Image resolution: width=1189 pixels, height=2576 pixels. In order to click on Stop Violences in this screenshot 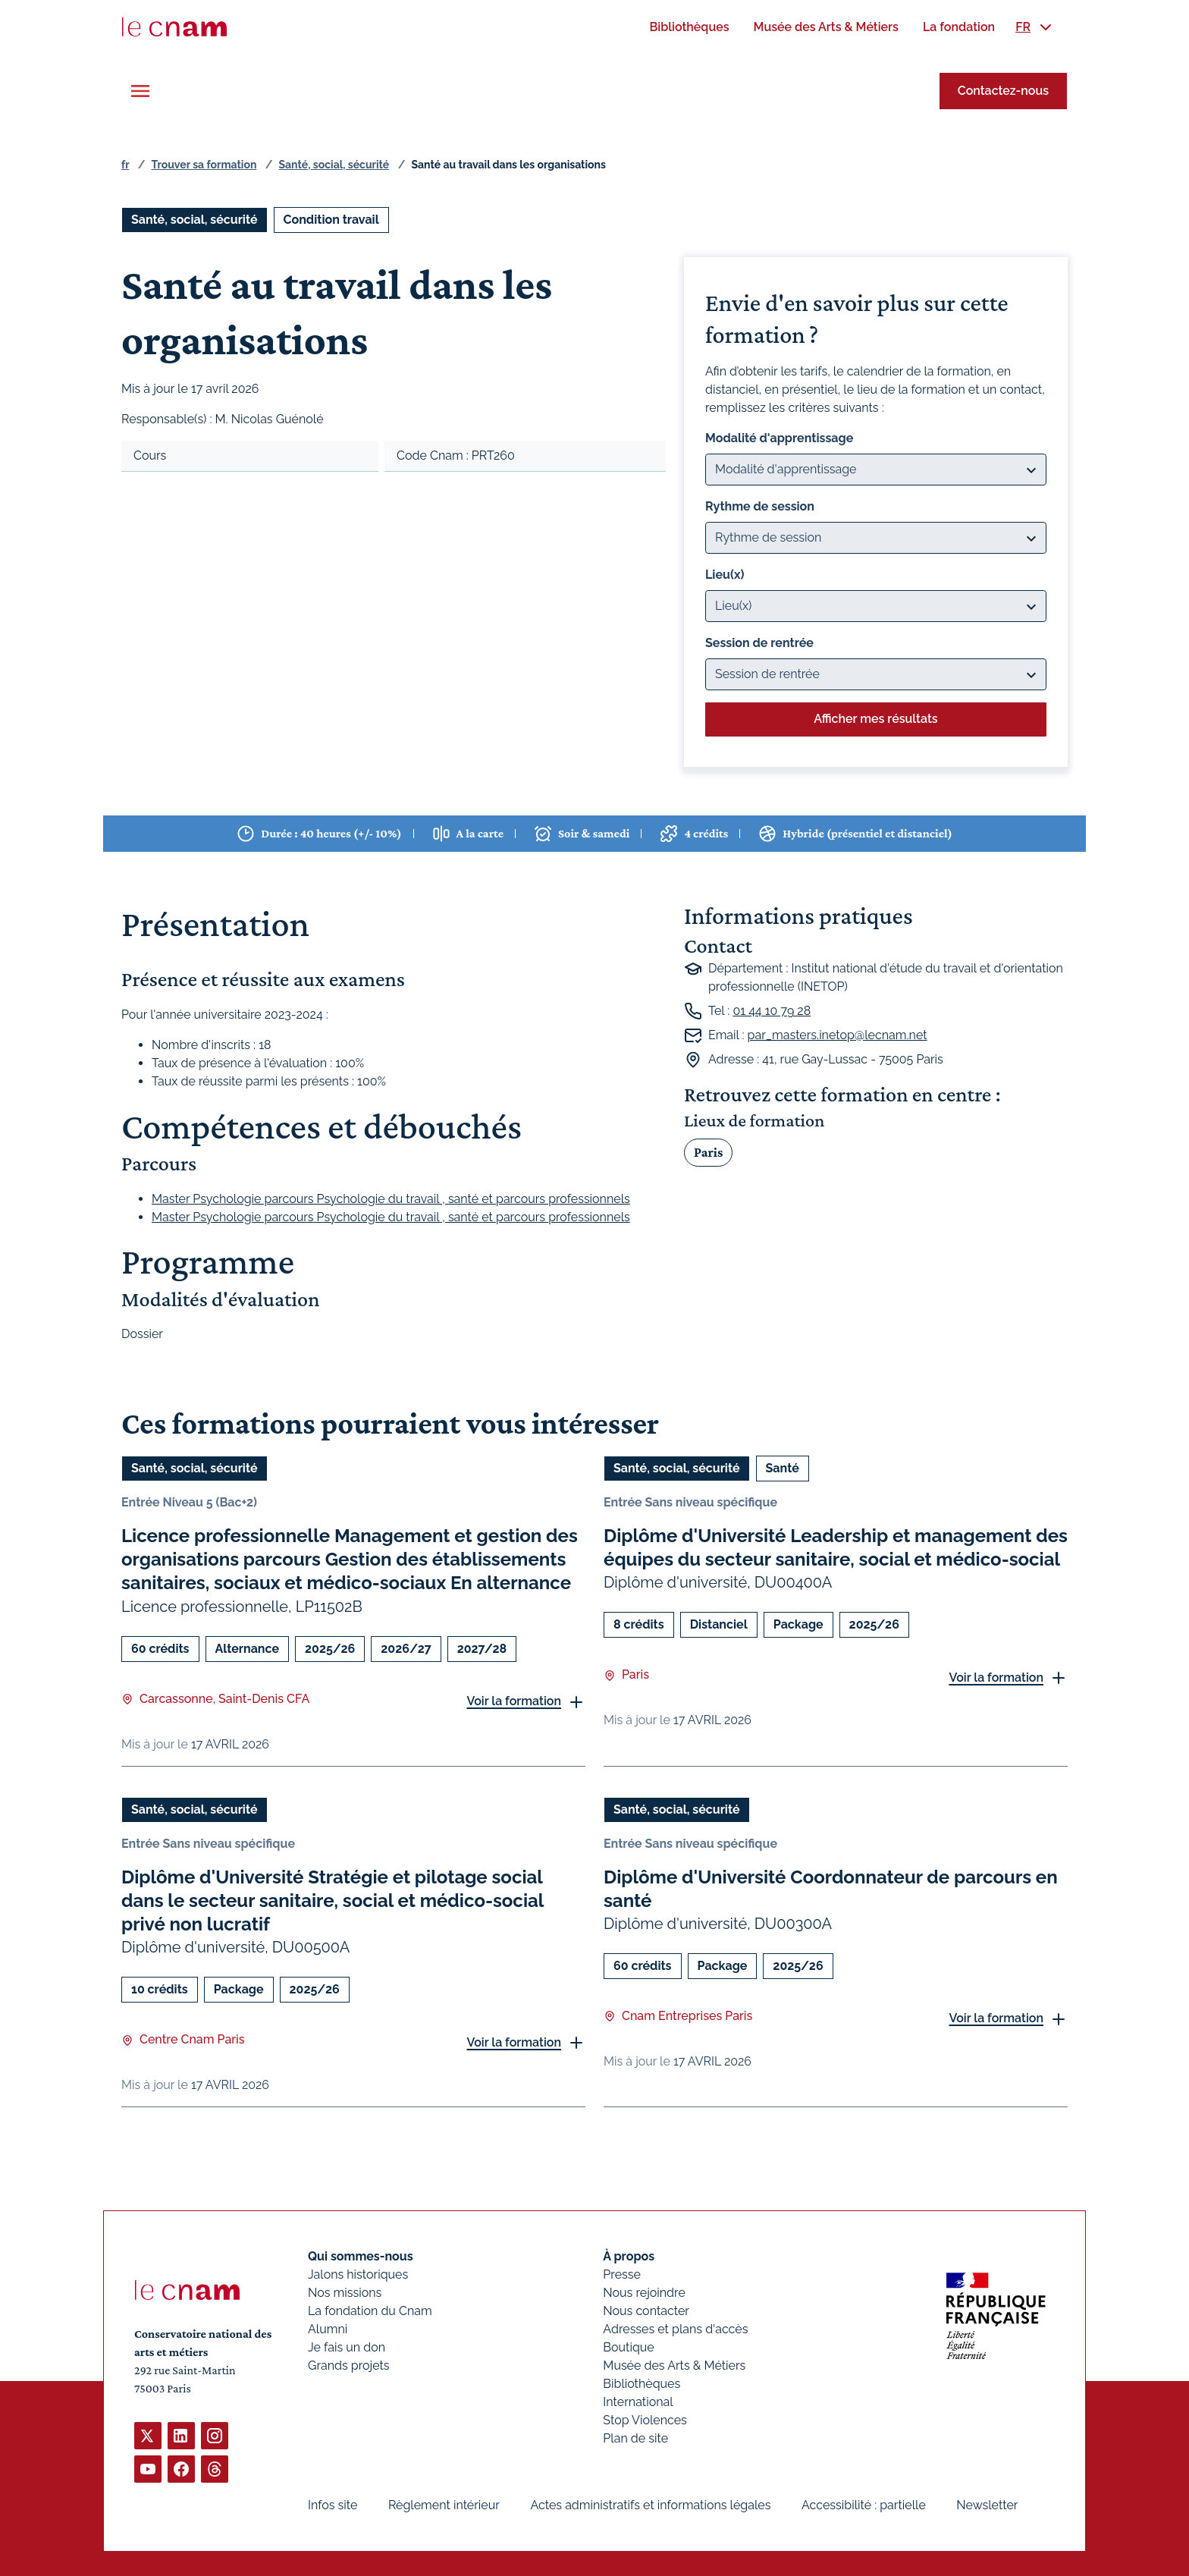, I will do `click(645, 2420)`.